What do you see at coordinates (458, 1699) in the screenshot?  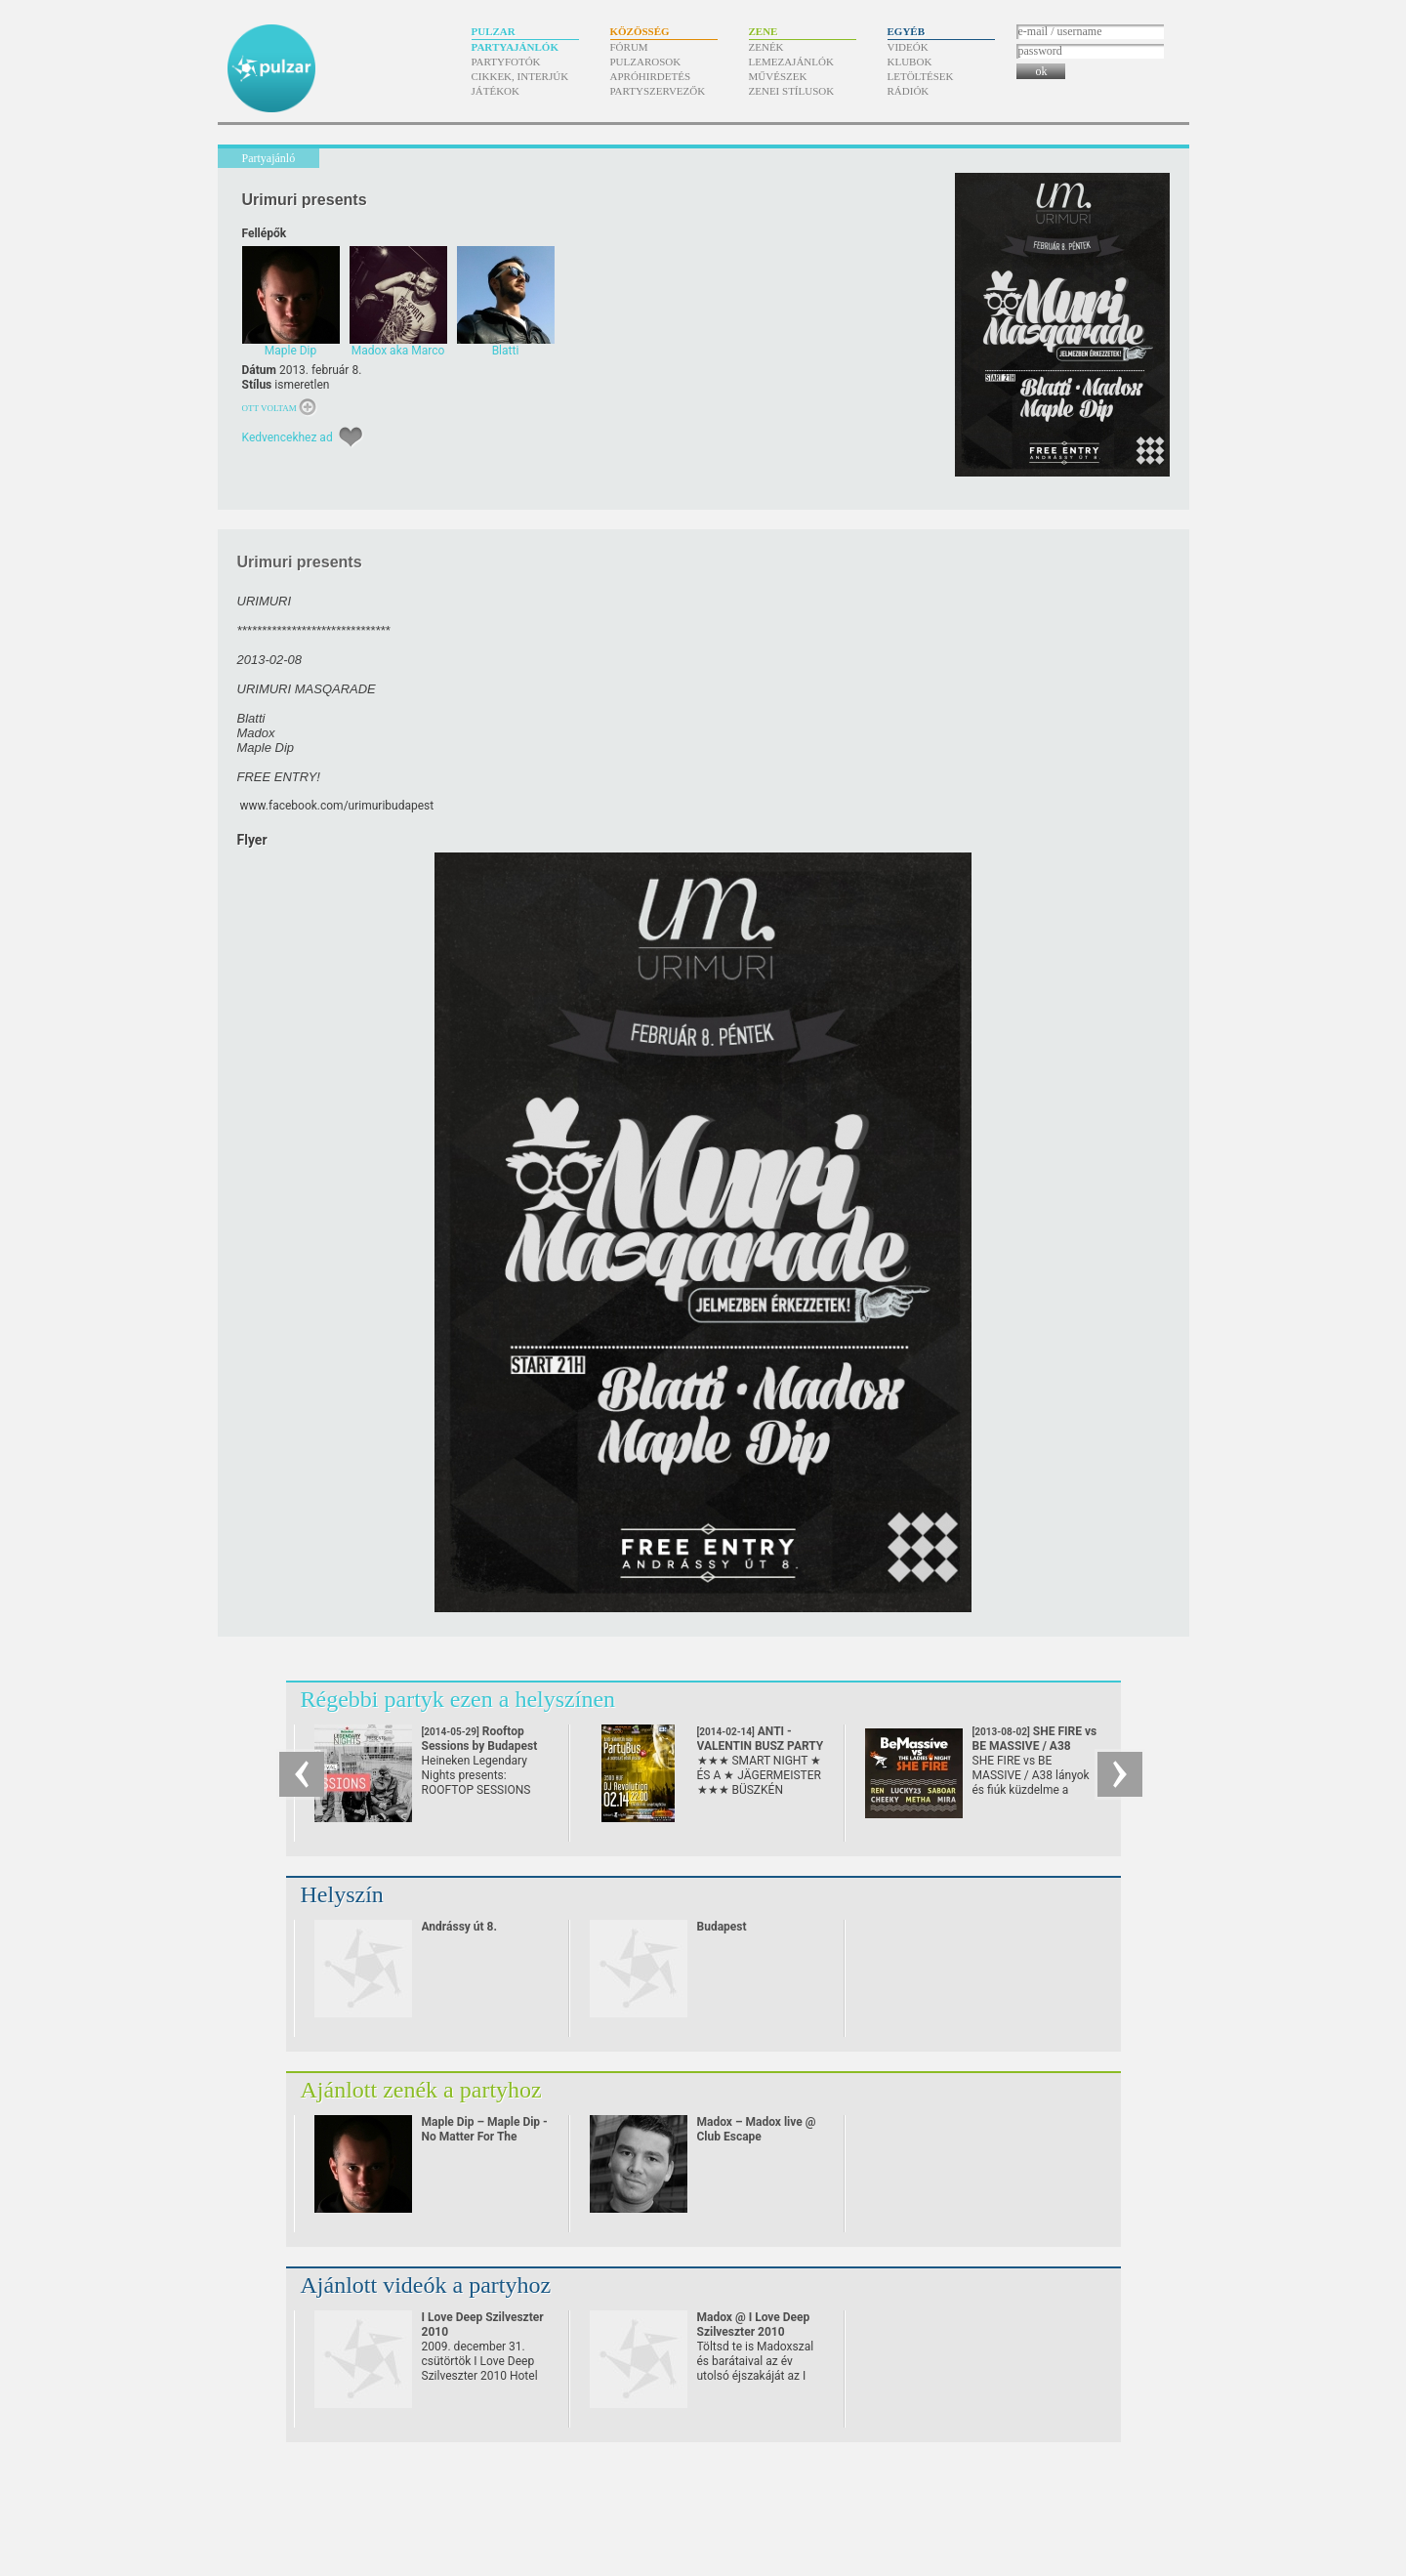 I see `Régebbi partyk ezen a helyszínen` at bounding box center [458, 1699].